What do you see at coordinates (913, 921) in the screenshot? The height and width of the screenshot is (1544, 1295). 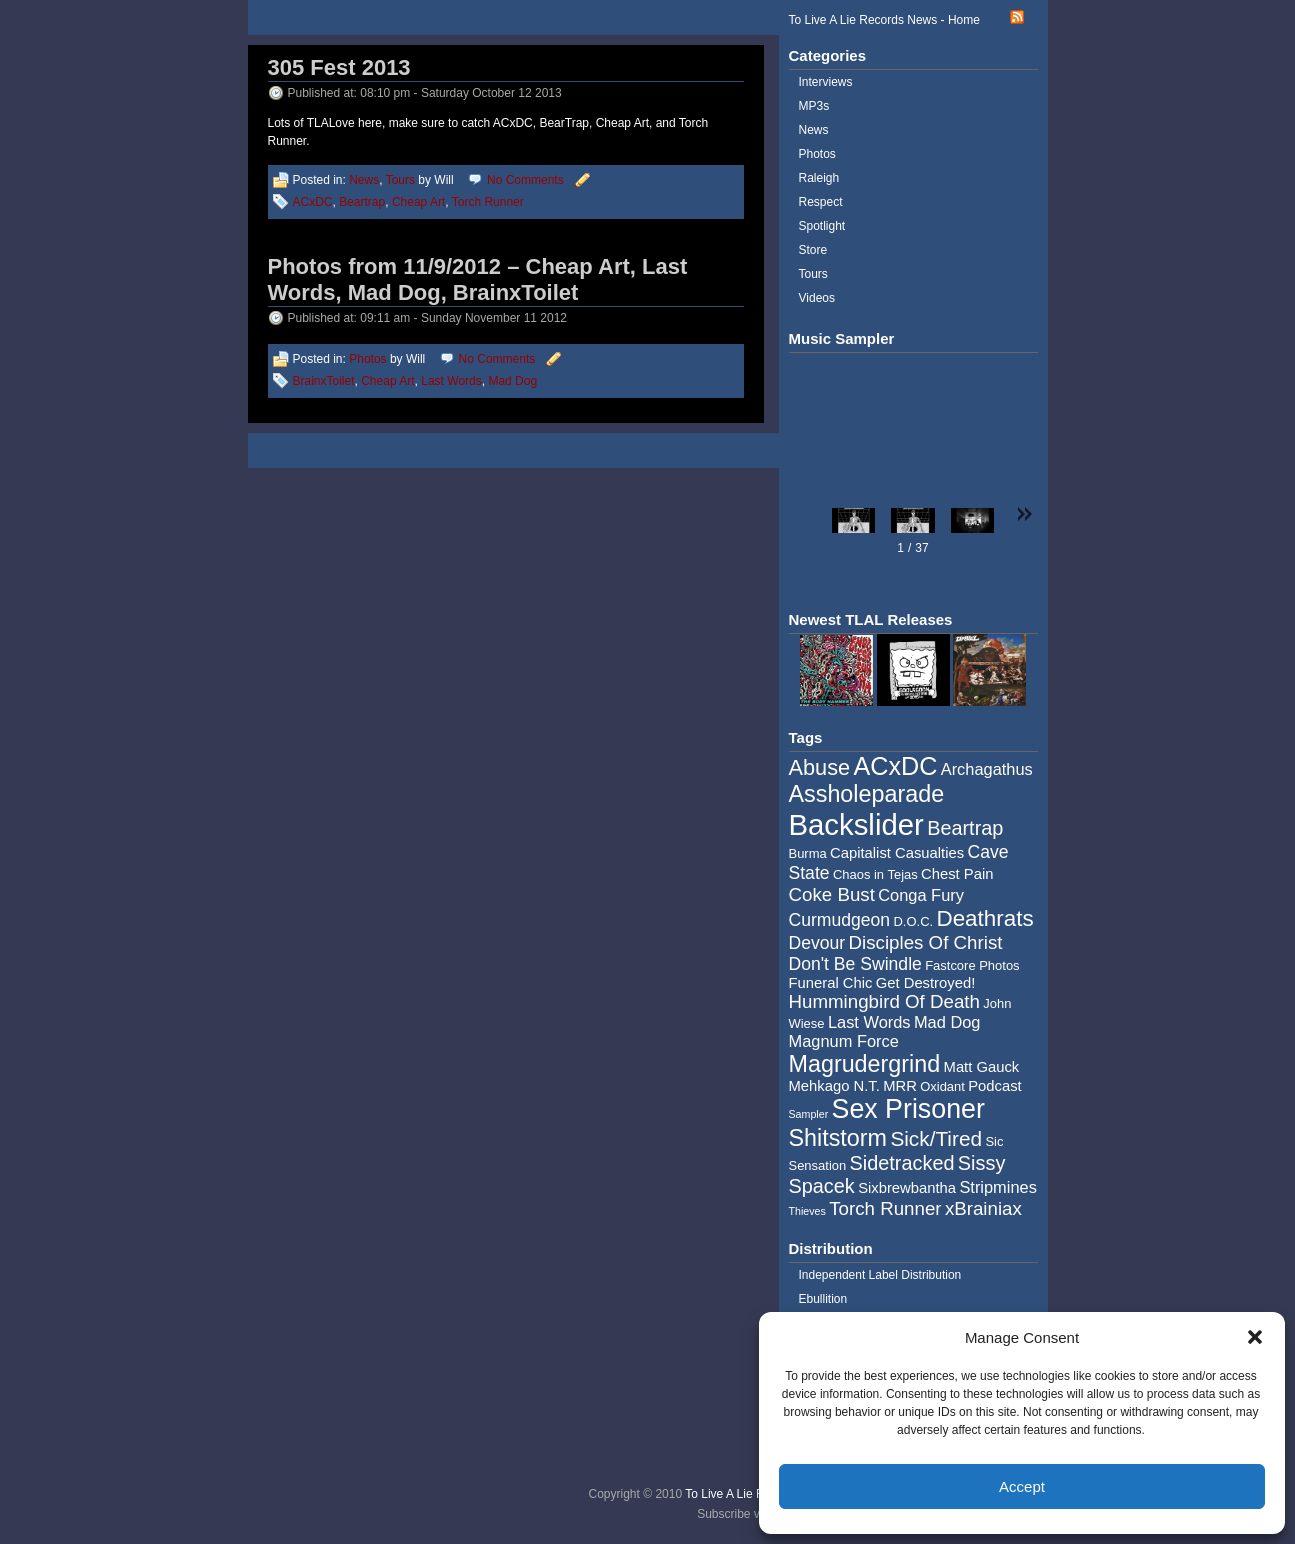 I see `D.O.C. [D.O.C. (4 items)]` at bounding box center [913, 921].